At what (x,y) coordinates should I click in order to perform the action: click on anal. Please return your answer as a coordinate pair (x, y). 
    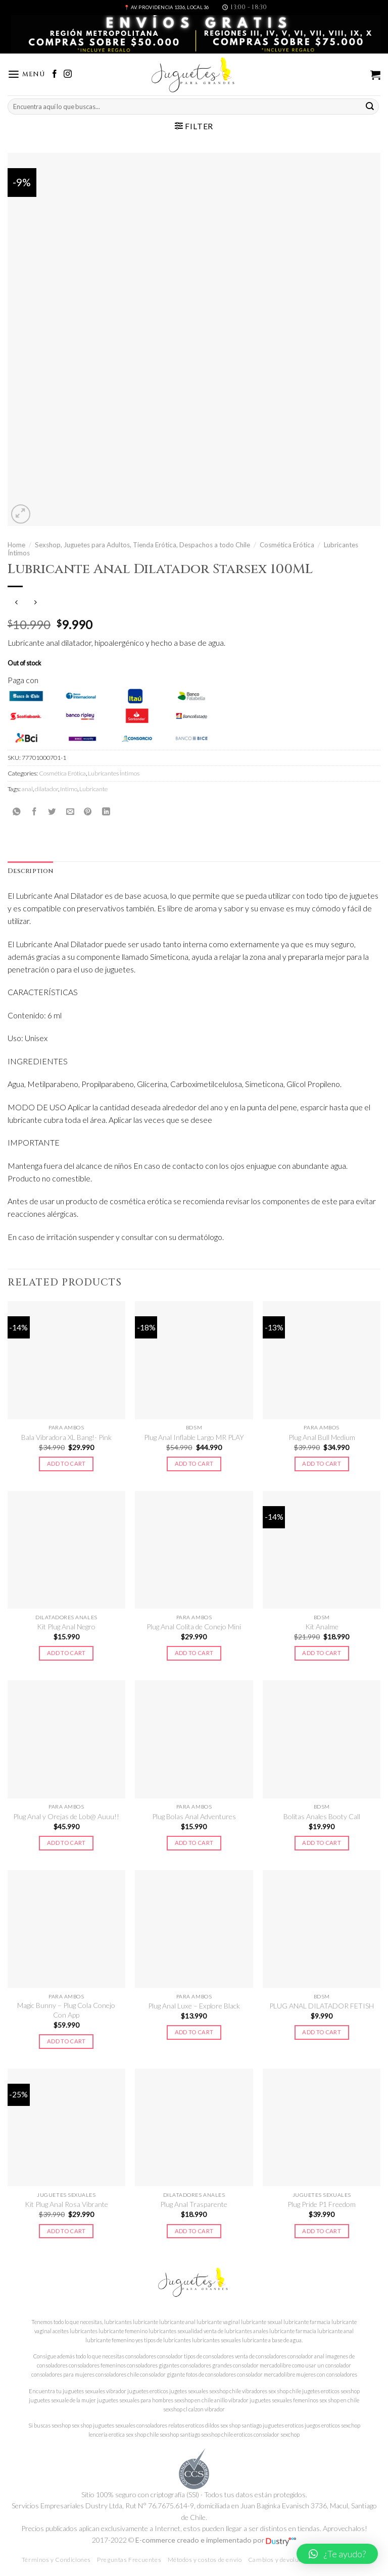
    Looking at the image, I should click on (27, 789).